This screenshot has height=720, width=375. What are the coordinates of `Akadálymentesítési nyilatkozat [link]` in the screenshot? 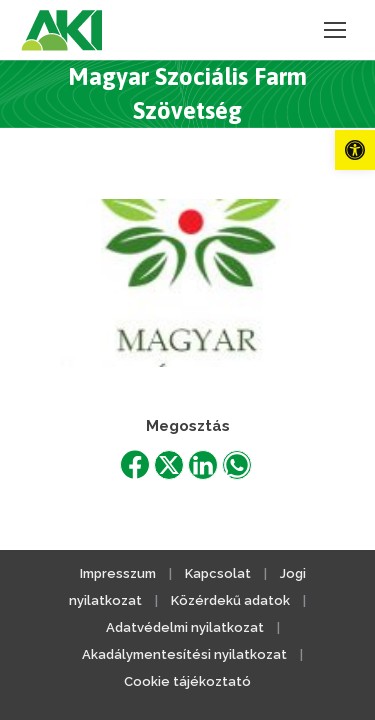 It's located at (184, 654).